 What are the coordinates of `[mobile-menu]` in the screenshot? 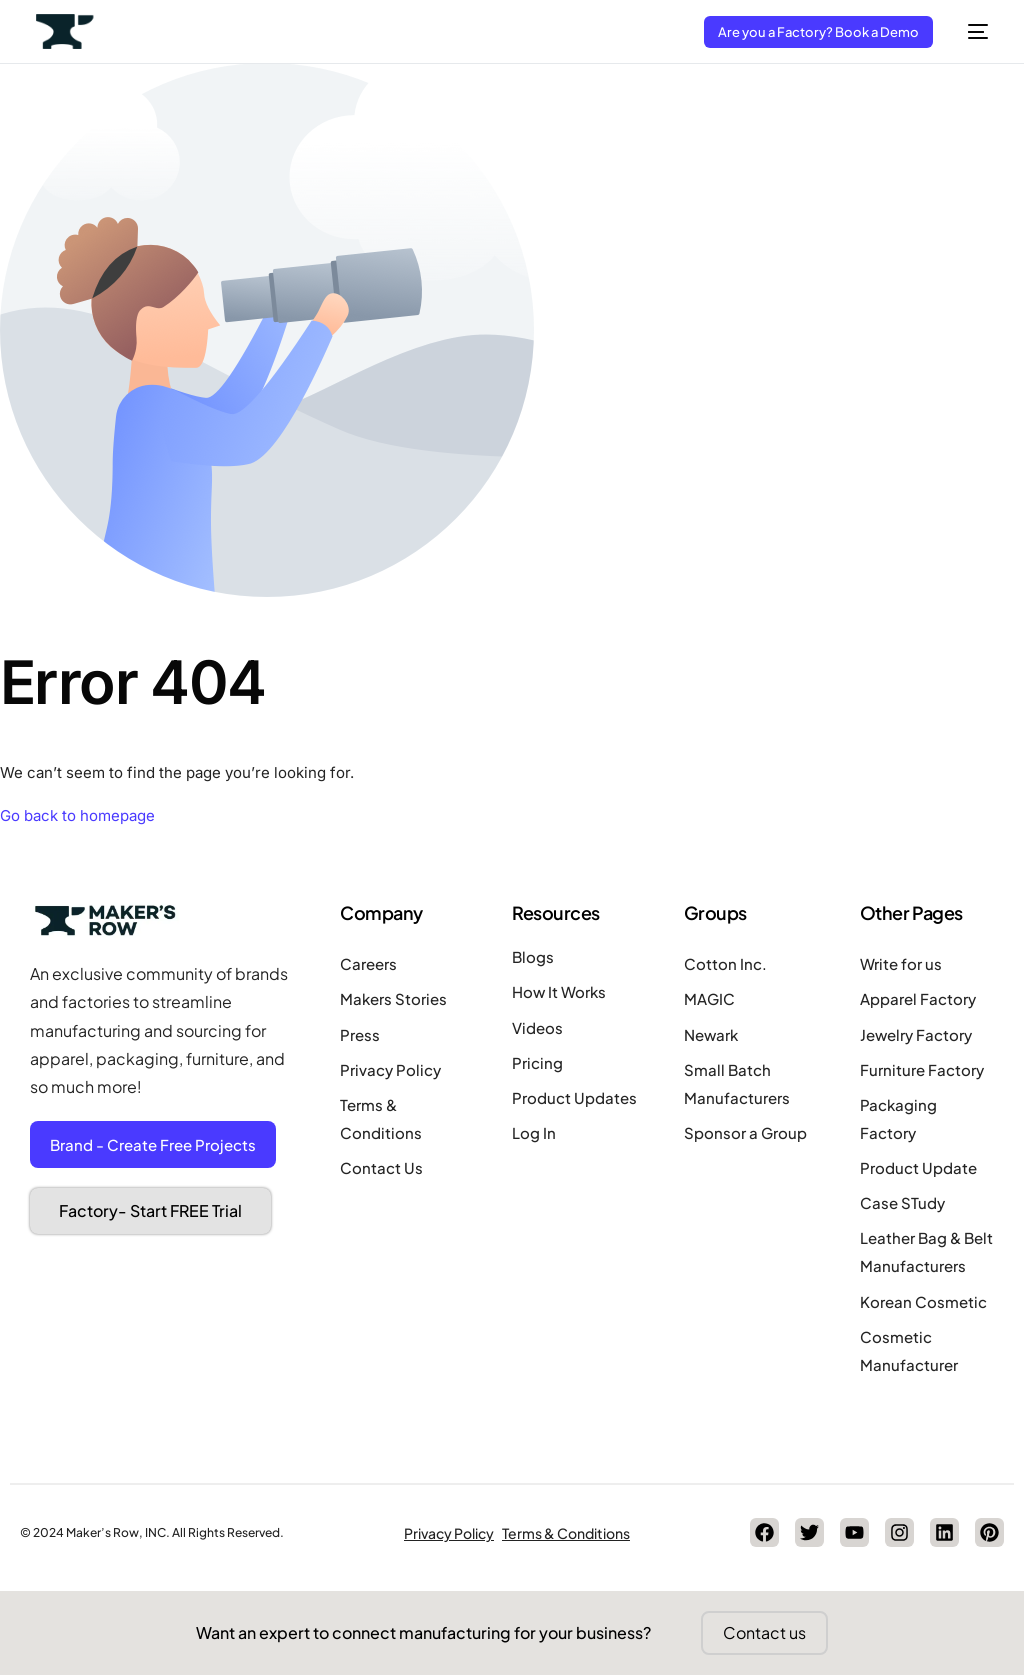 It's located at (970, 31).